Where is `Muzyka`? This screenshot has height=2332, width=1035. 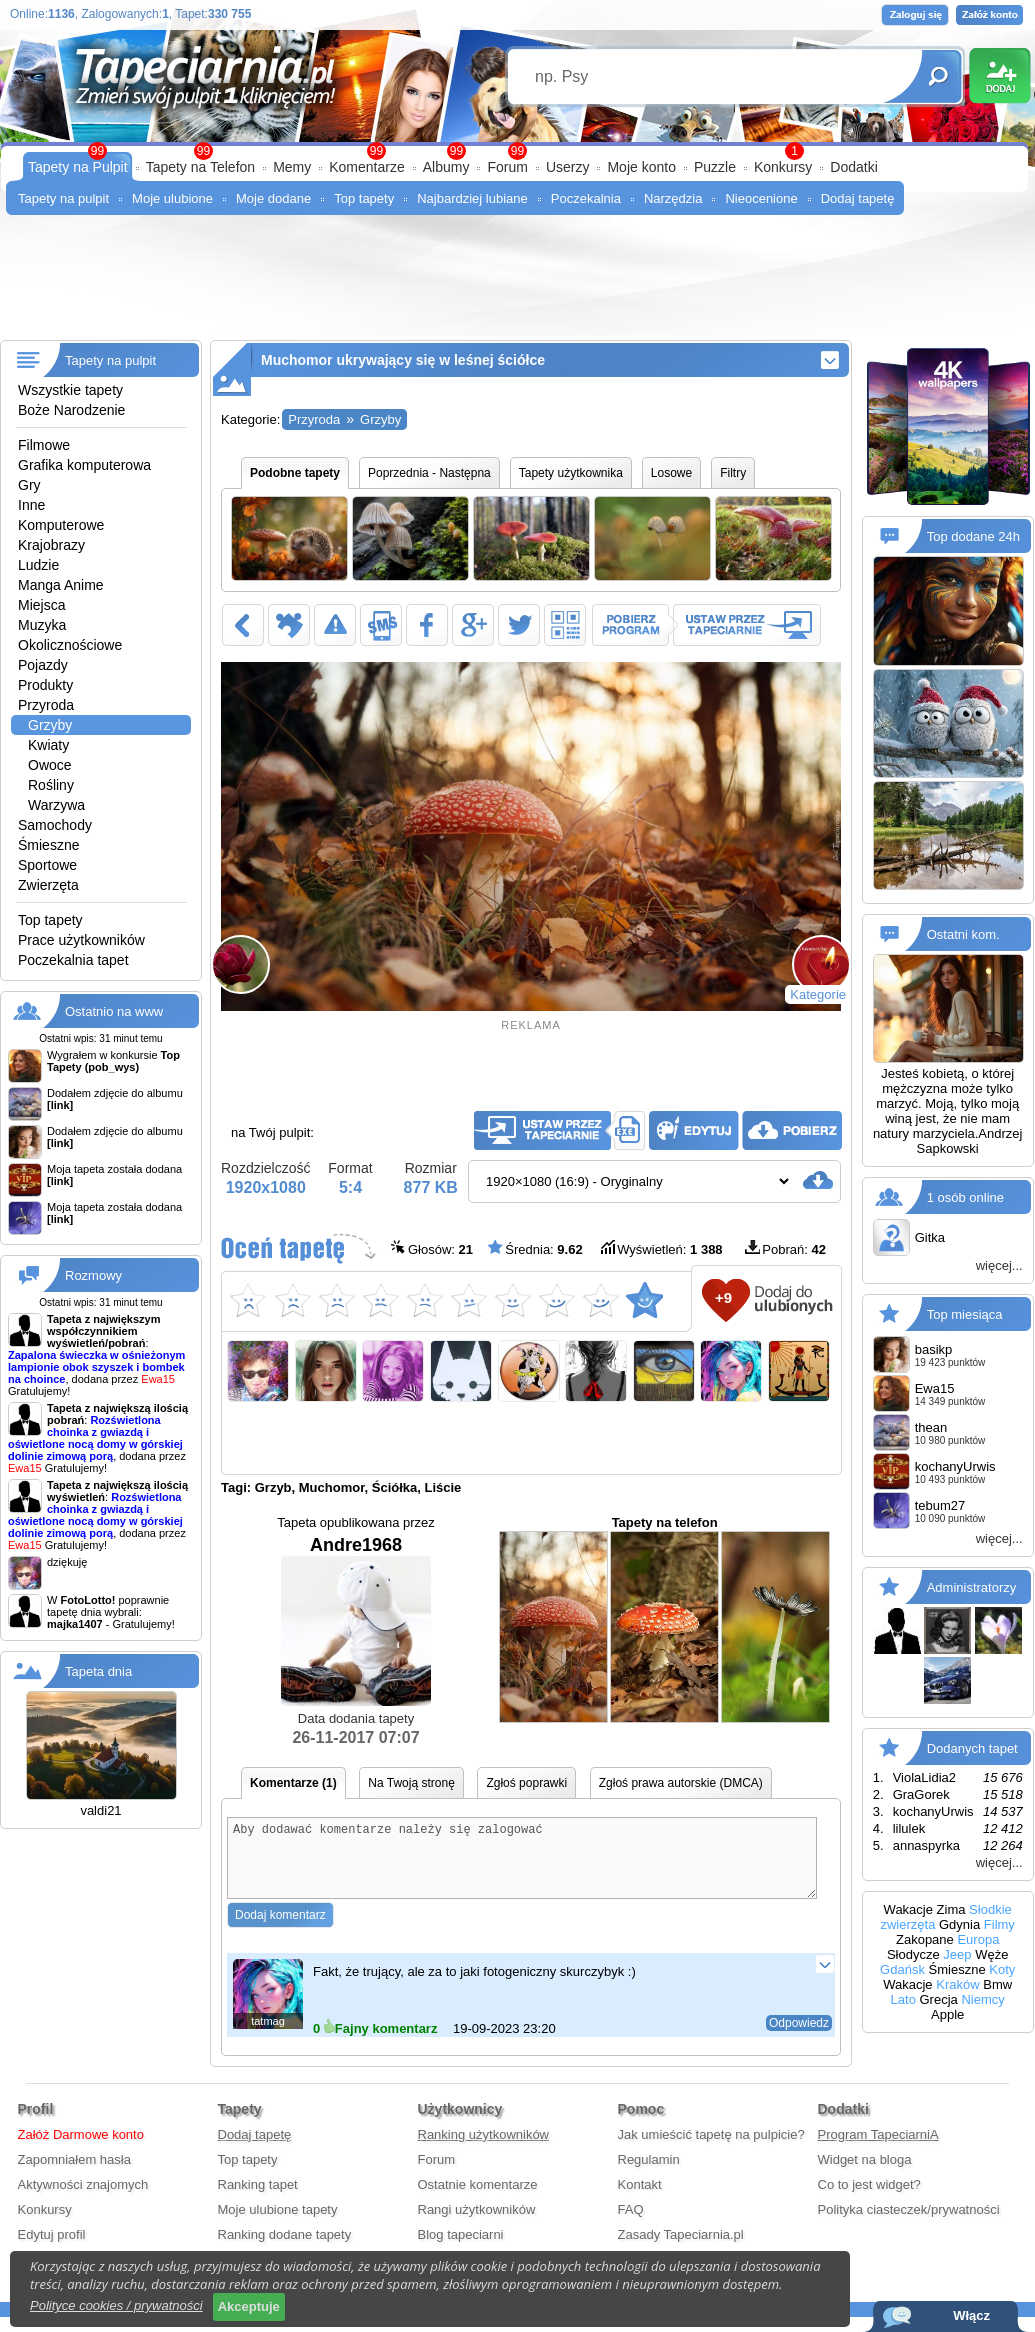
Muzyka is located at coordinates (42, 625).